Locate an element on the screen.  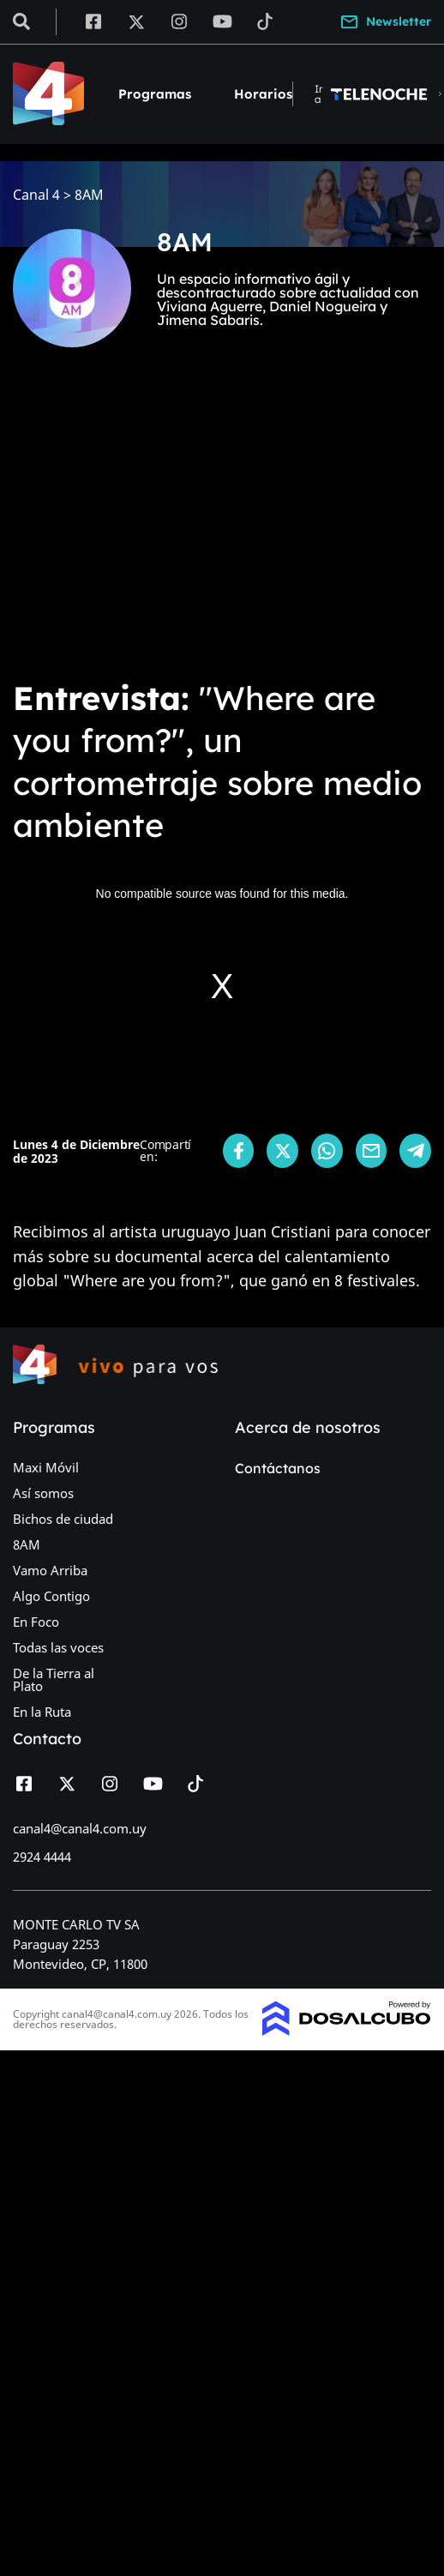
[Advertisement] is located at coordinates (160, 525).